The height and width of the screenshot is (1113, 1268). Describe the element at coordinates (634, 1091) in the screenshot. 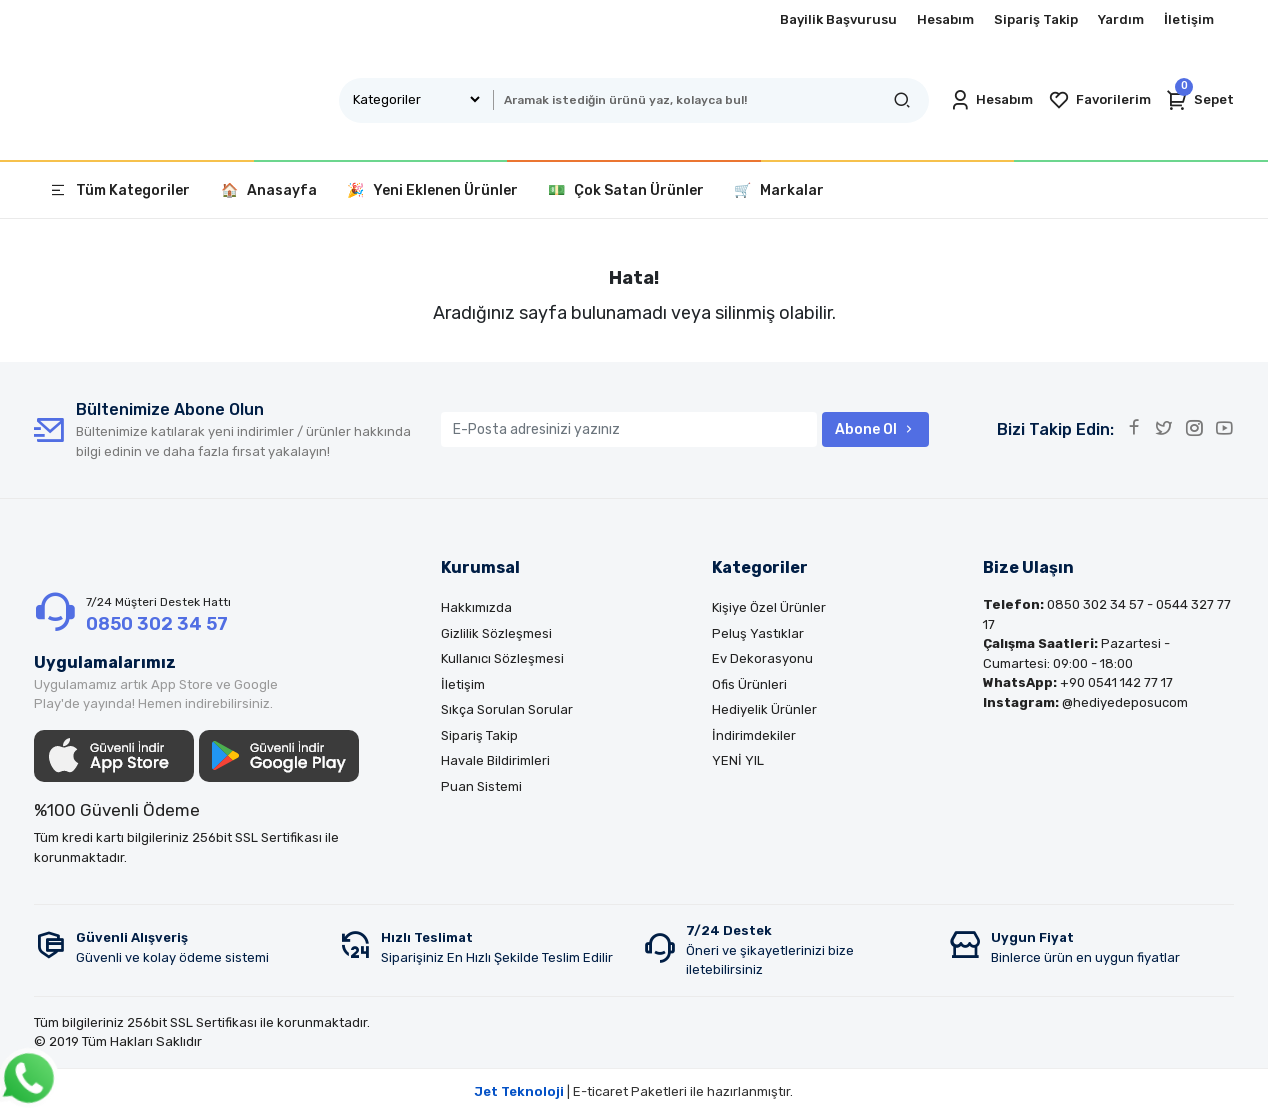

I see `| E-ticaret Paketleri ile hazırlanmıştır.` at that location.